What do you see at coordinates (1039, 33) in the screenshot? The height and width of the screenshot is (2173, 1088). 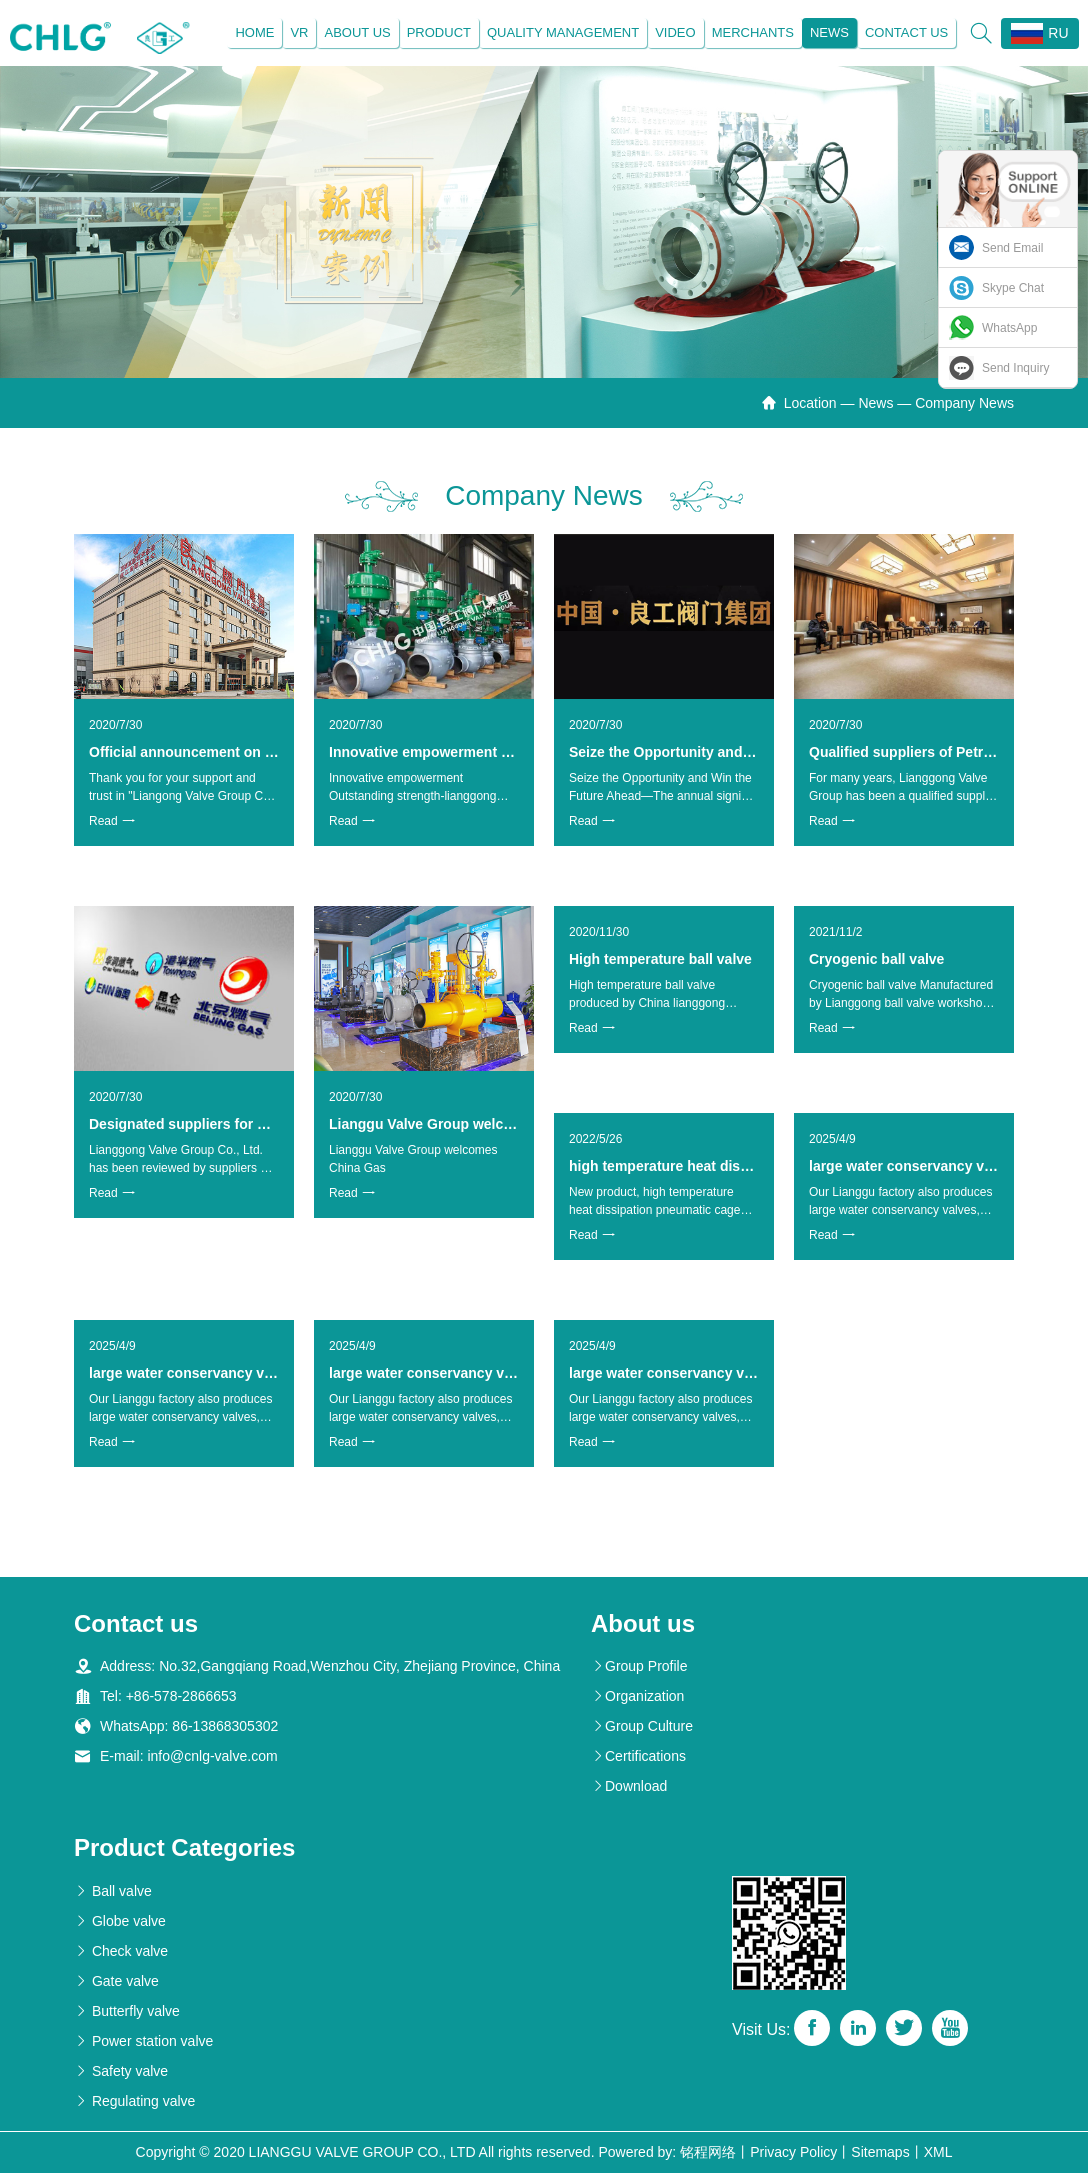 I see `RU` at bounding box center [1039, 33].